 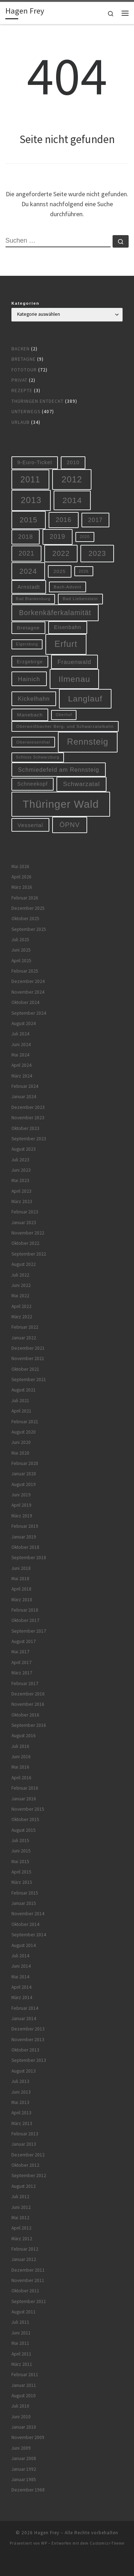 I want to click on Juli 2015, so click(x=20, y=1840).